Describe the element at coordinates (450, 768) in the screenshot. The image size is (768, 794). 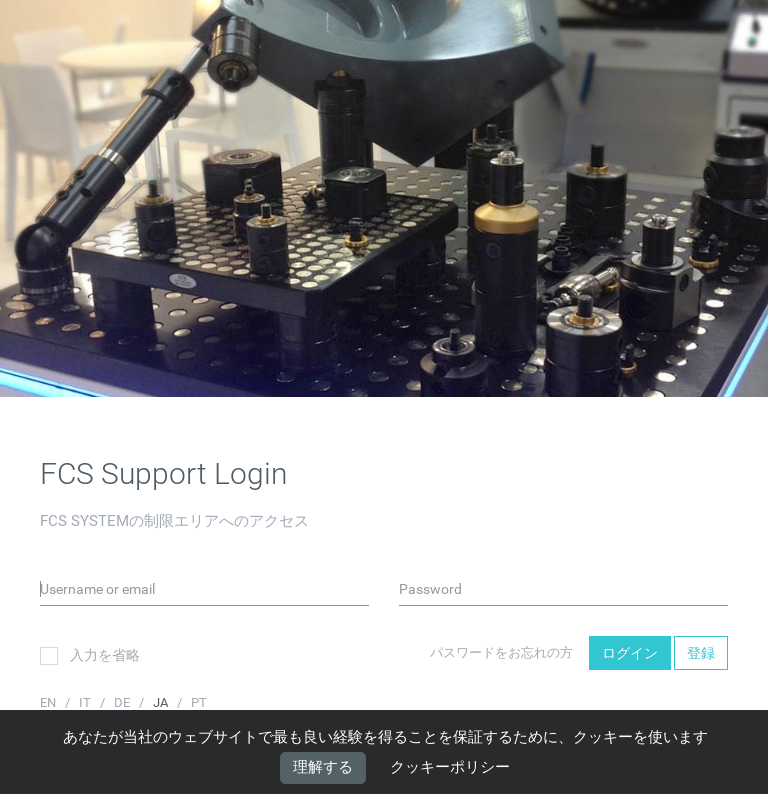
I see `クッキーポリシー` at that location.